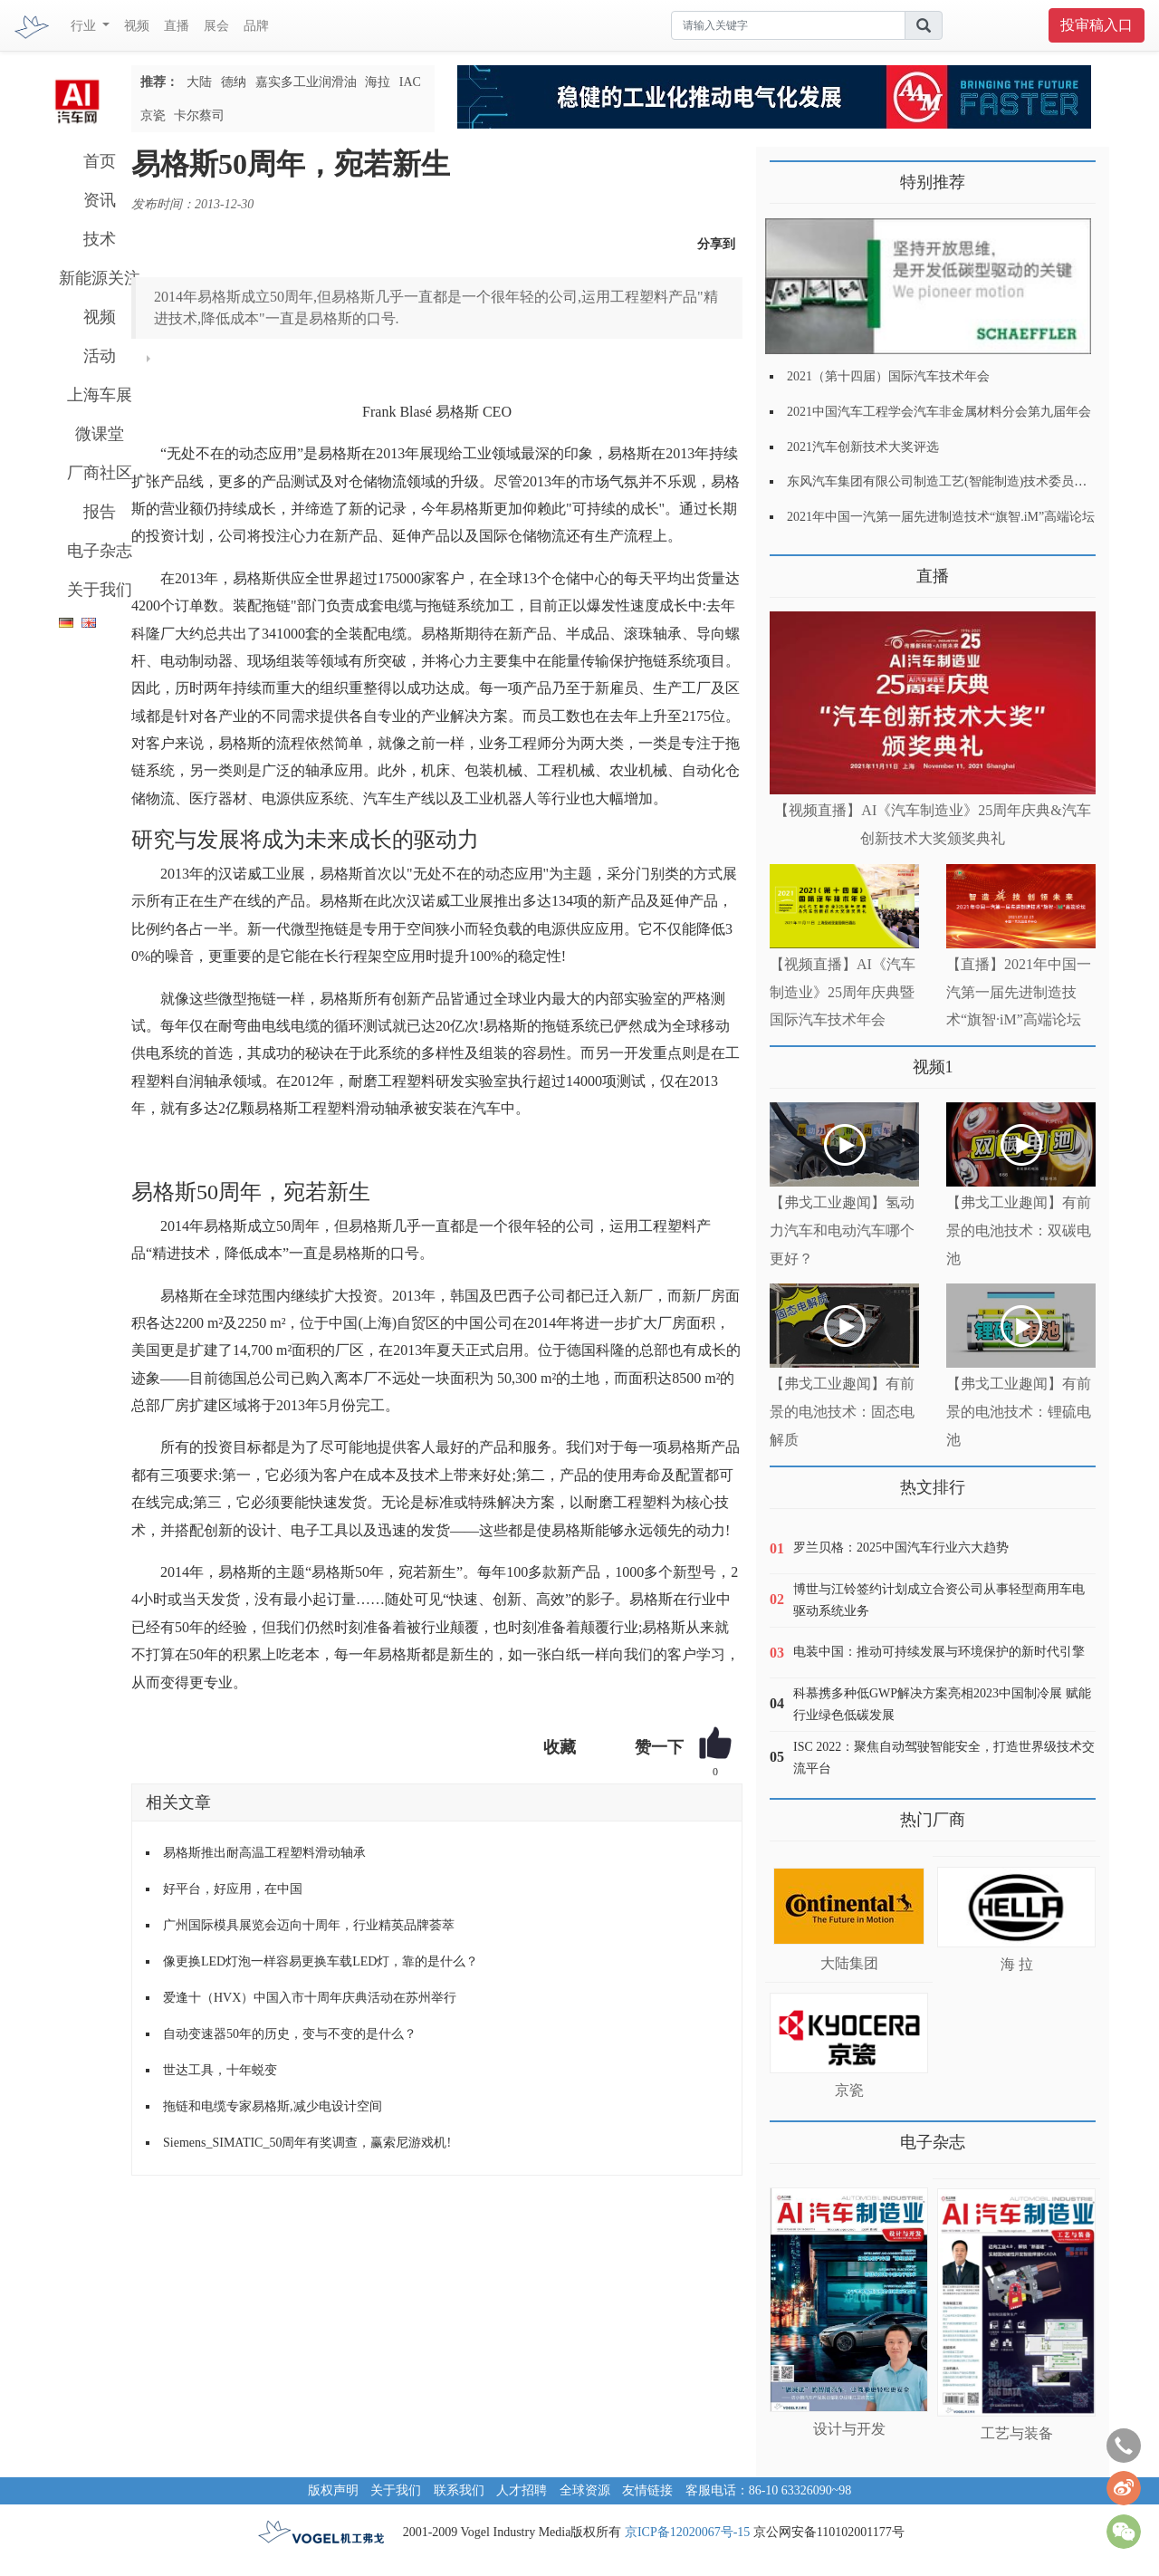 Image resolution: width=1159 pixels, height=2576 pixels. I want to click on 资讯, so click(99, 200).